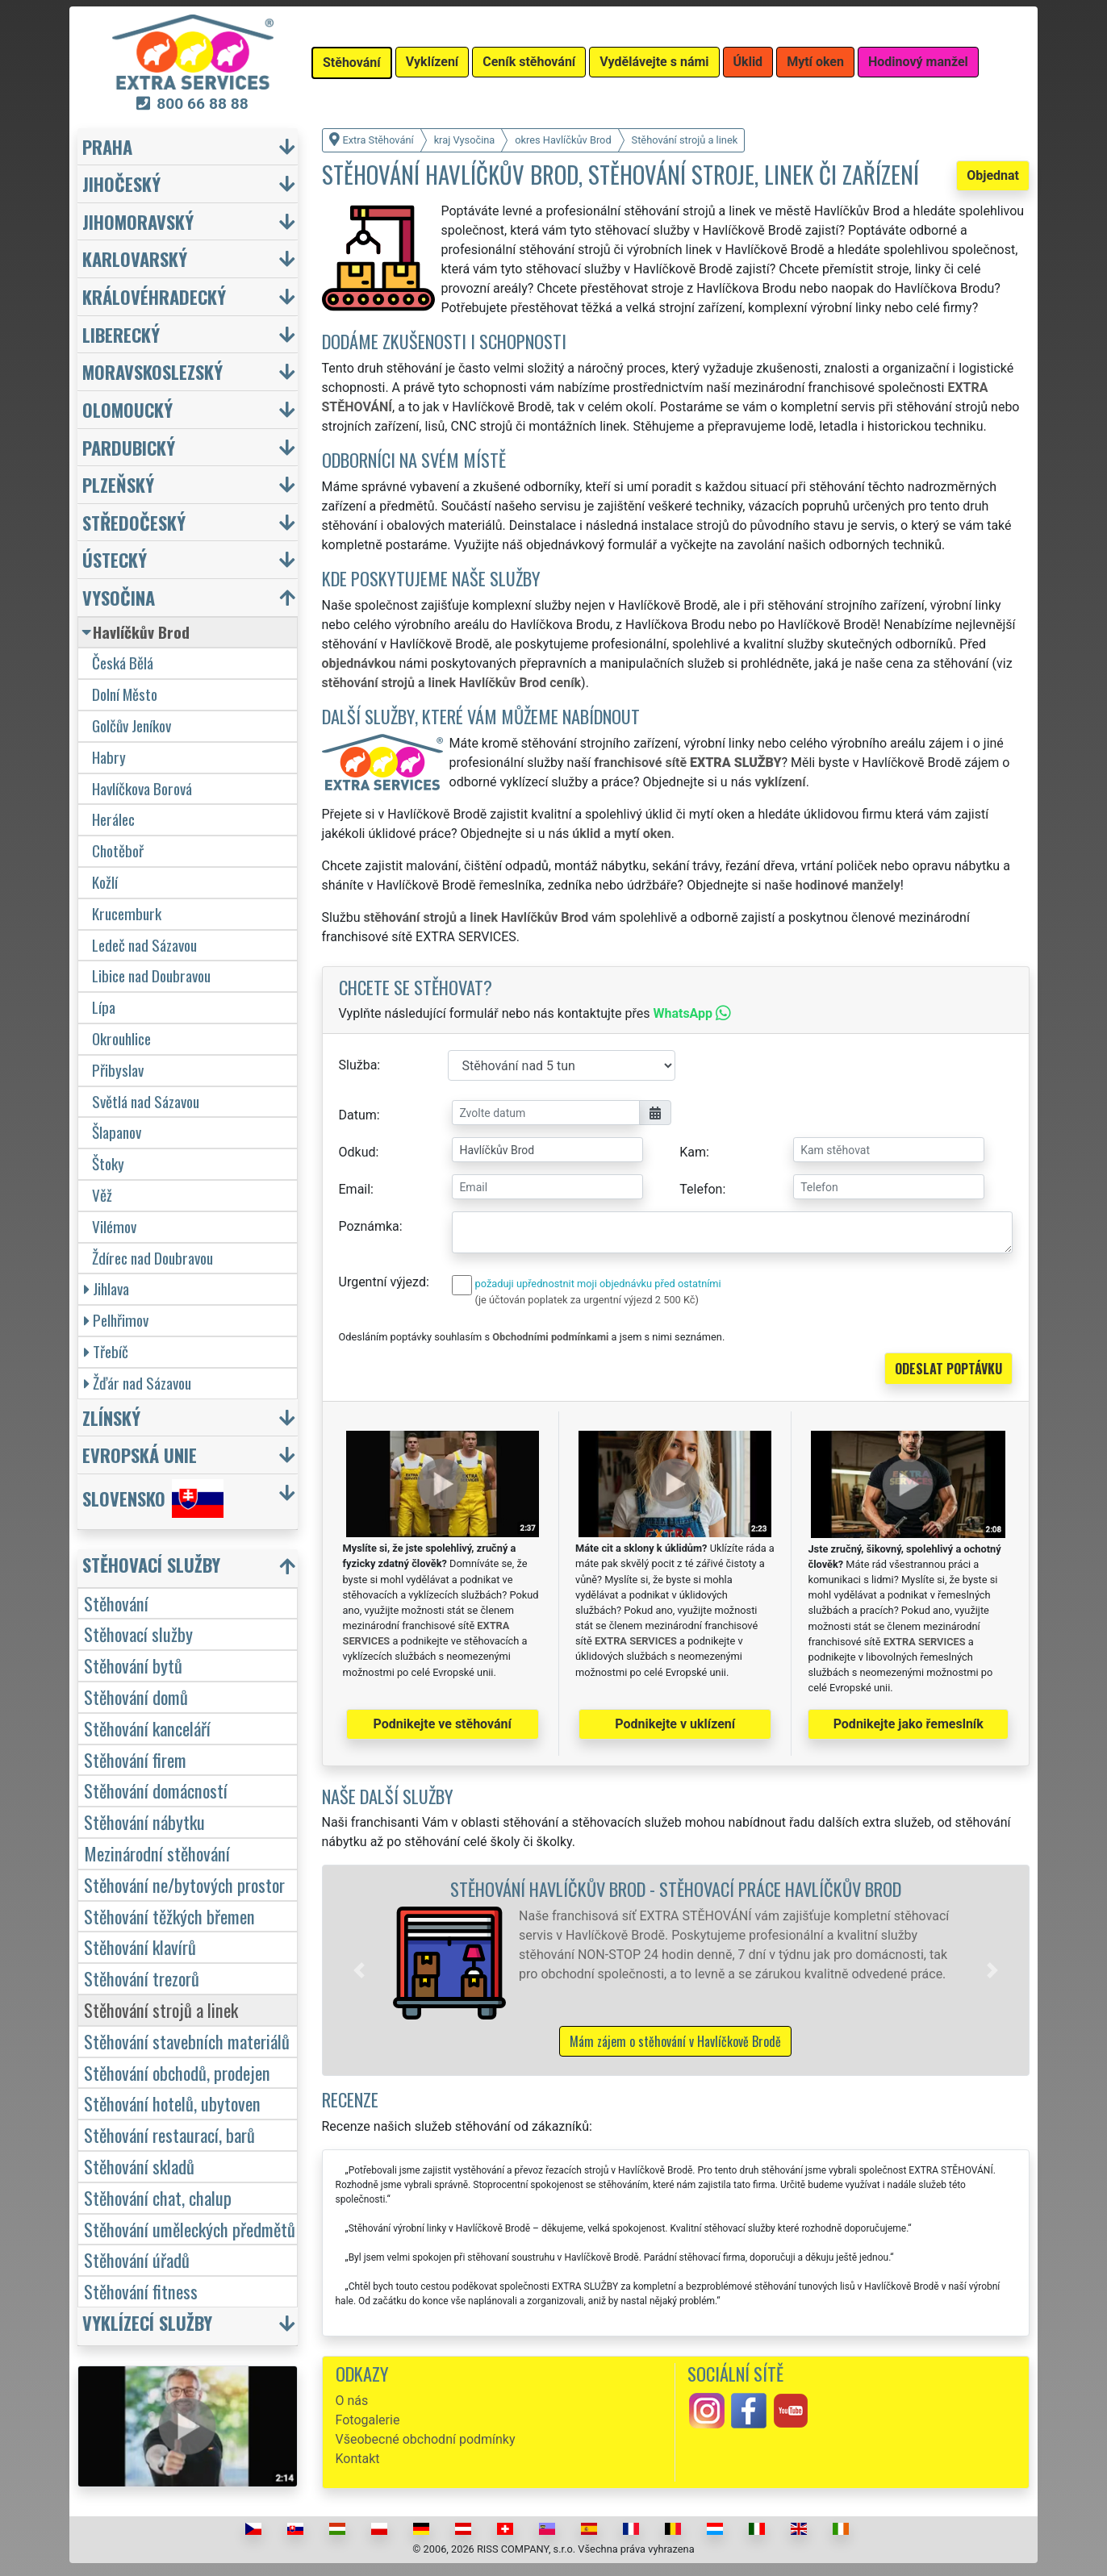  What do you see at coordinates (140, 1946) in the screenshot?
I see `Stěhování klavírů` at bounding box center [140, 1946].